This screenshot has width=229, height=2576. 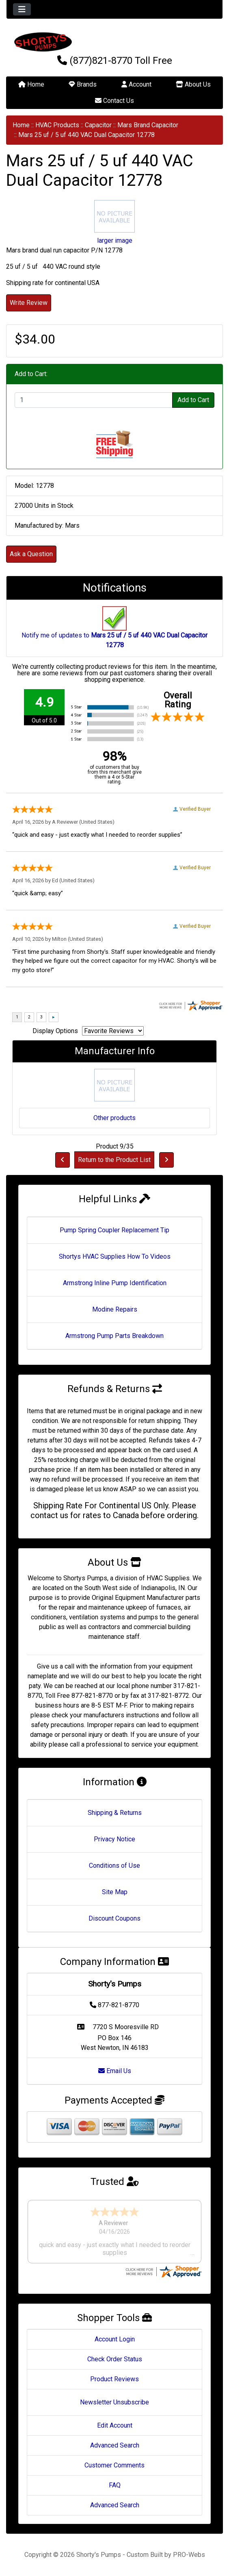 What do you see at coordinates (114, 1283) in the screenshot?
I see `Armstrong Inline Pump Identification` at bounding box center [114, 1283].